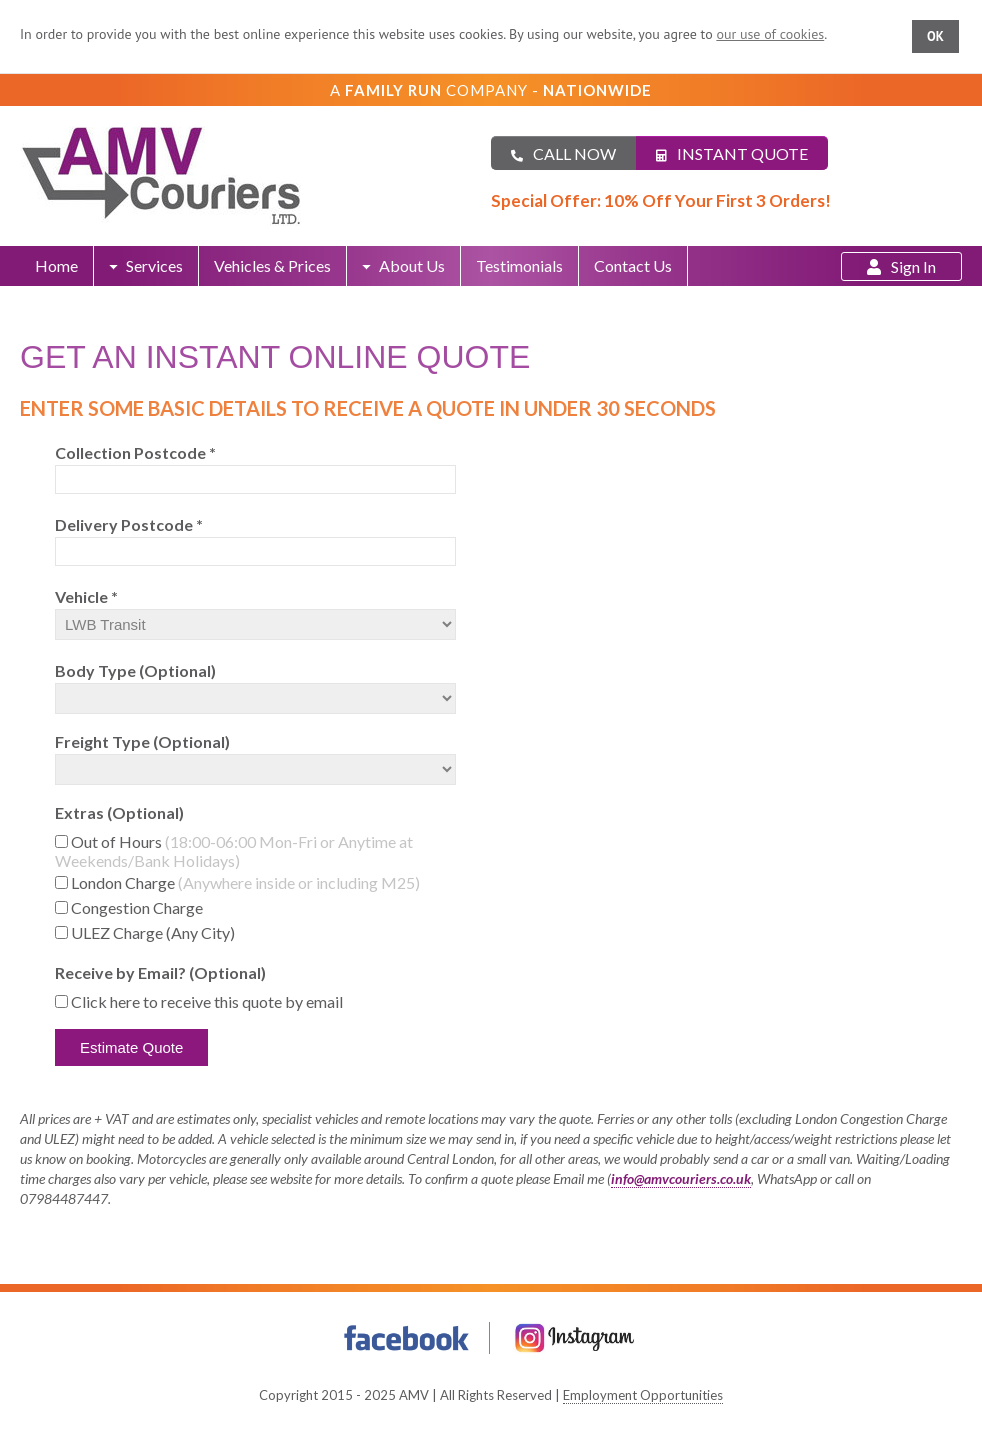 The width and height of the screenshot is (982, 1453). I want to click on Congestion Charge, so click(137, 907).